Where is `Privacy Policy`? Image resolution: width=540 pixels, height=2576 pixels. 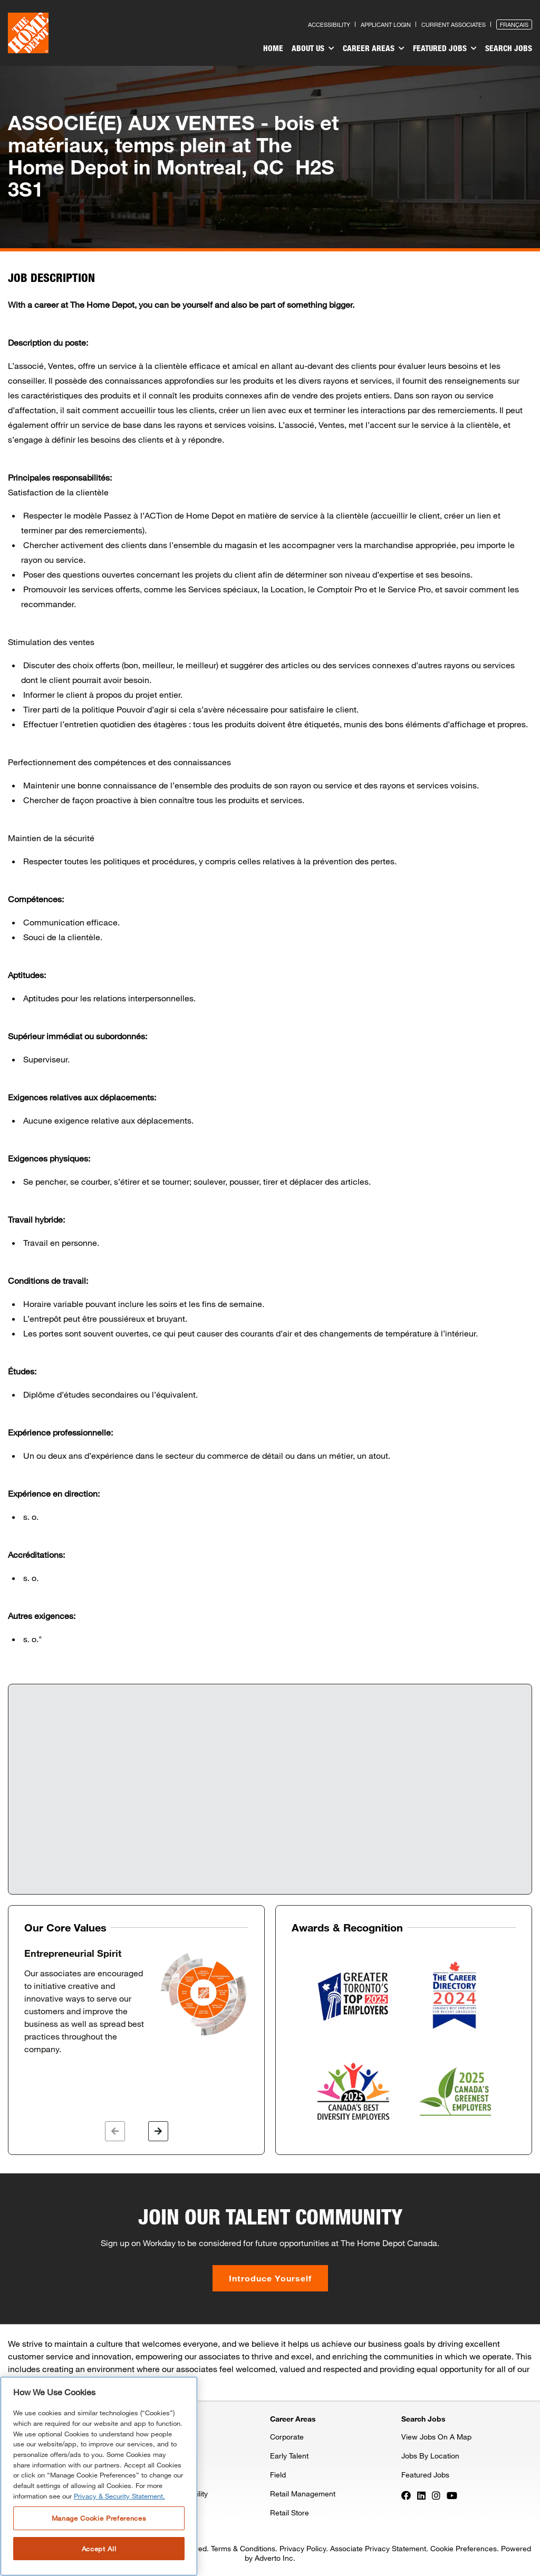
Privacy Policy is located at coordinates (302, 2548).